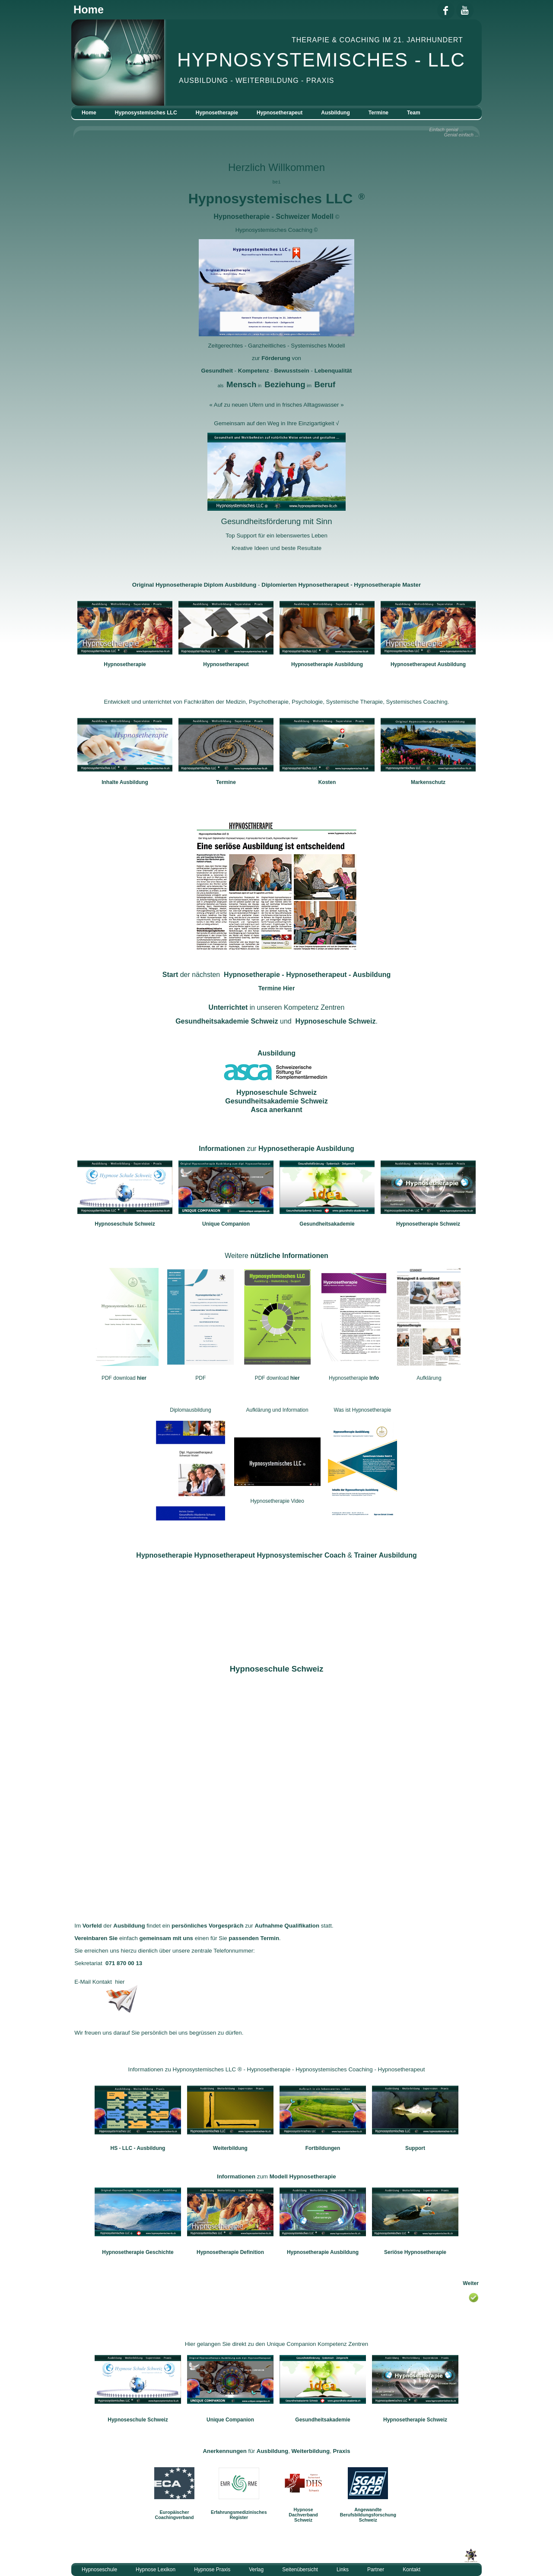 The image size is (553, 2576). What do you see at coordinates (413, 113) in the screenshot?
I see `Team` at bounding box center [413, 113].